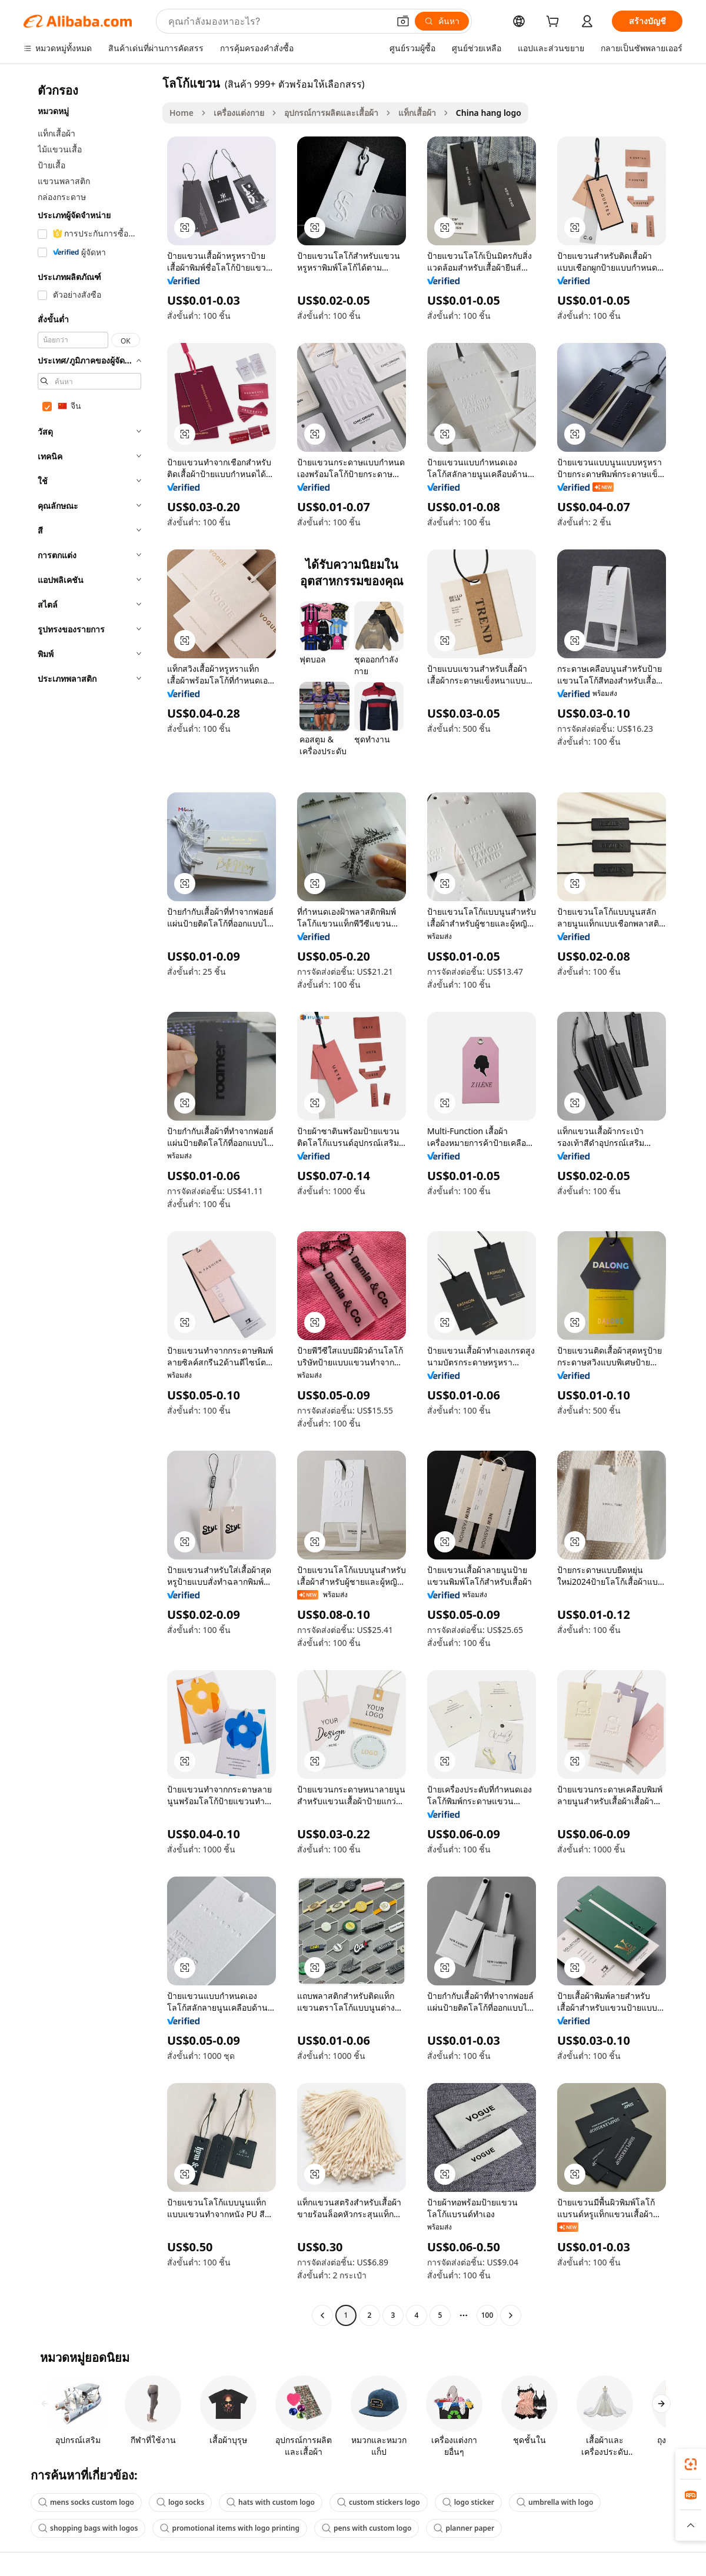 The height and width of the screenshot is (2576, 706). What do you see at coordinates (322, 2315) in the screenshot?
I see `[Go to previous page]` at bounding box center [322, 2315].